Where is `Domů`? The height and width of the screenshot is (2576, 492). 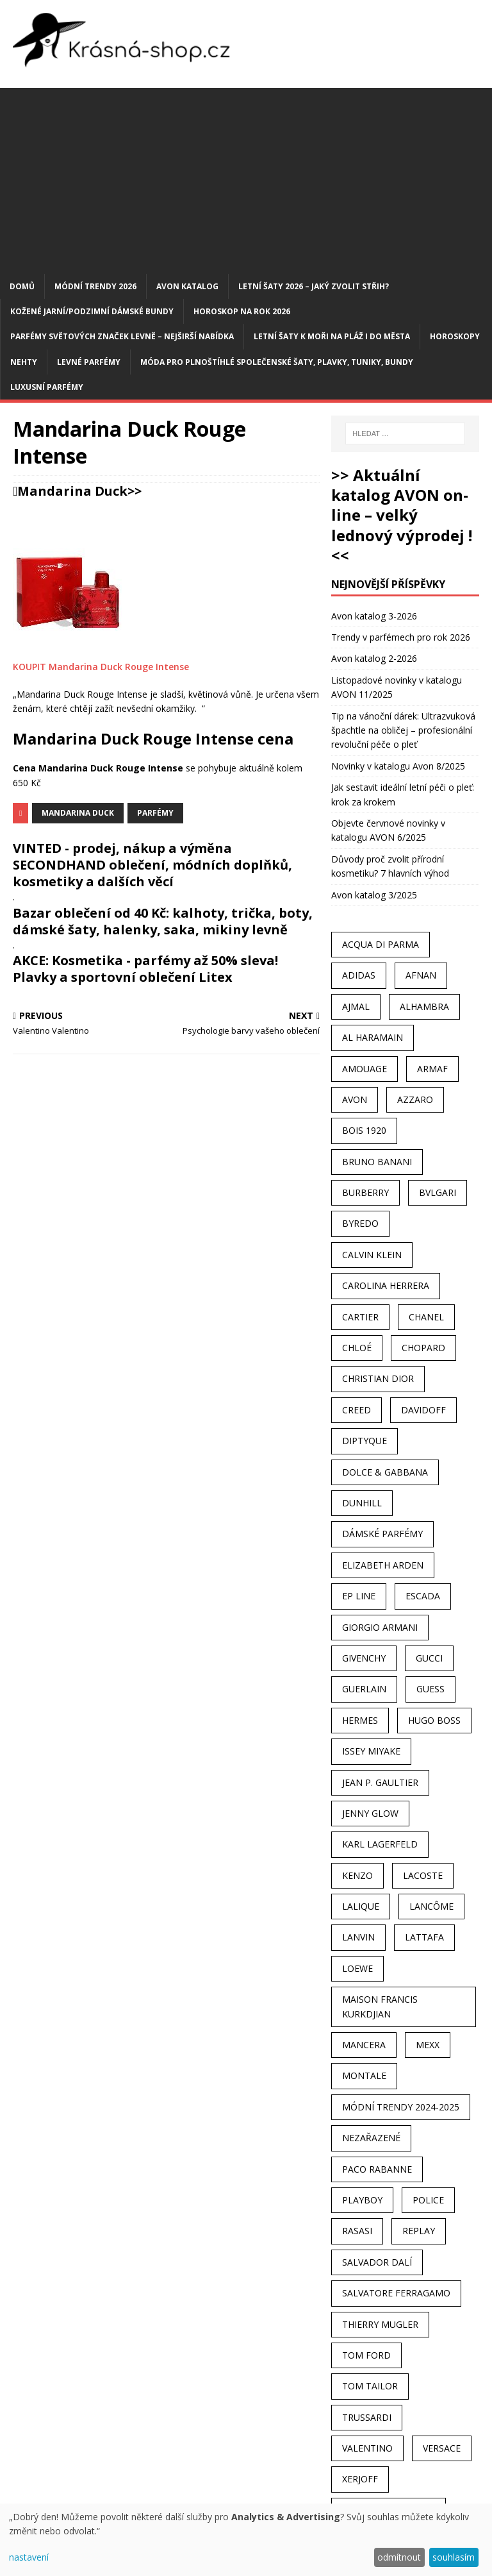
Domů is located at coordinates (22, 286).